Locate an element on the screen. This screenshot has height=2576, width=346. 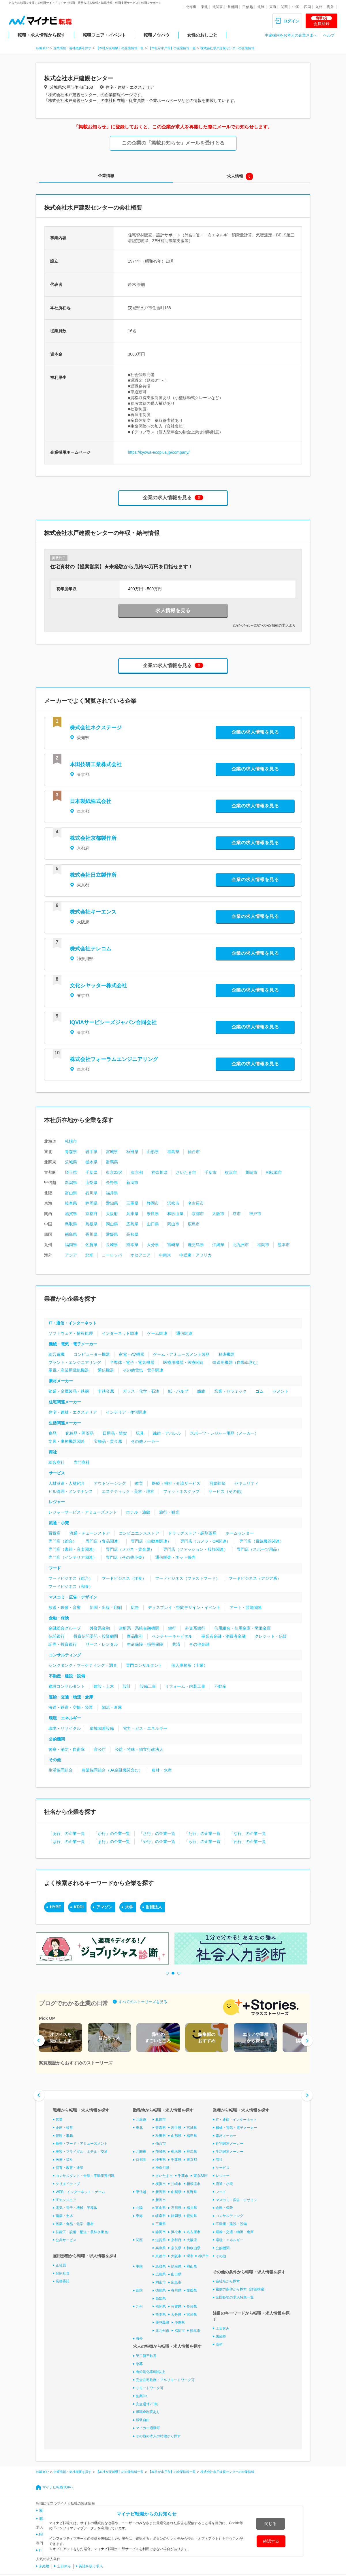
流通・小売 is located at coordinates (59, 1522).